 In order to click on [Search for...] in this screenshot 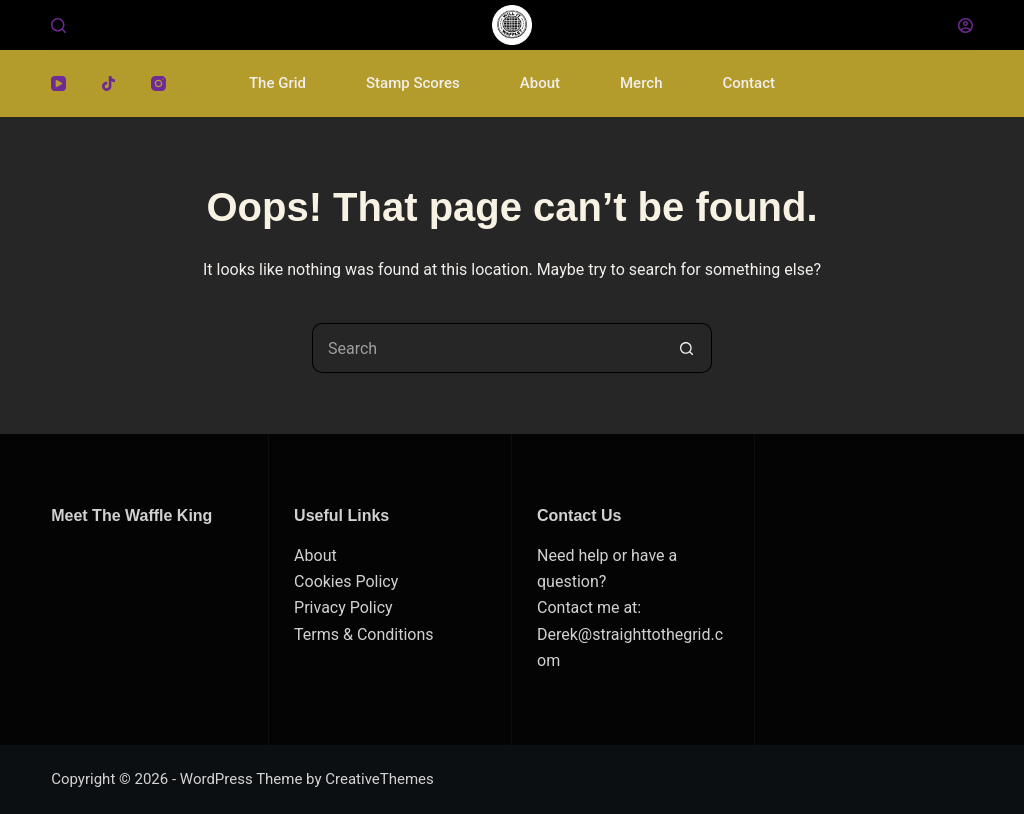, I will do `click(487, 348)`.